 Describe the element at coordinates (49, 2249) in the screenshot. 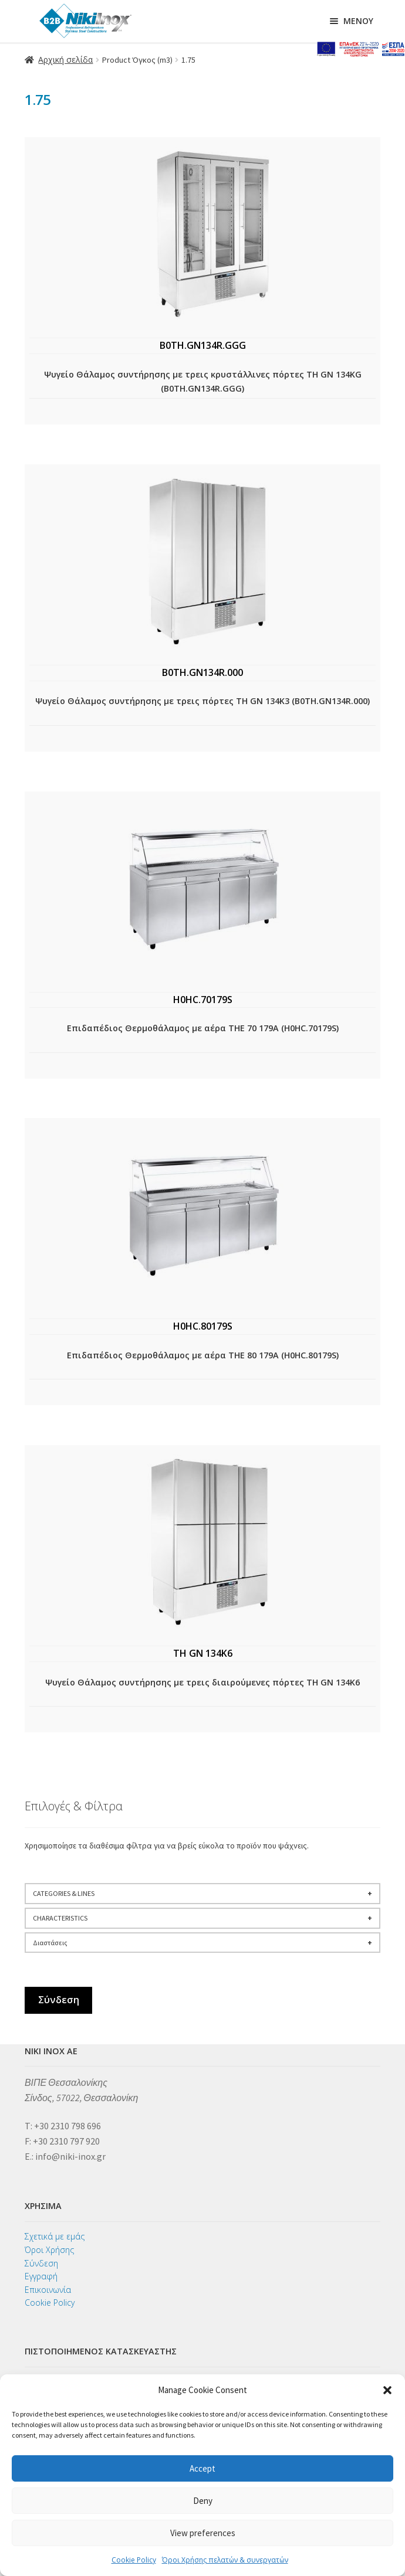

I see `Όροι Χρήσης` at that location.